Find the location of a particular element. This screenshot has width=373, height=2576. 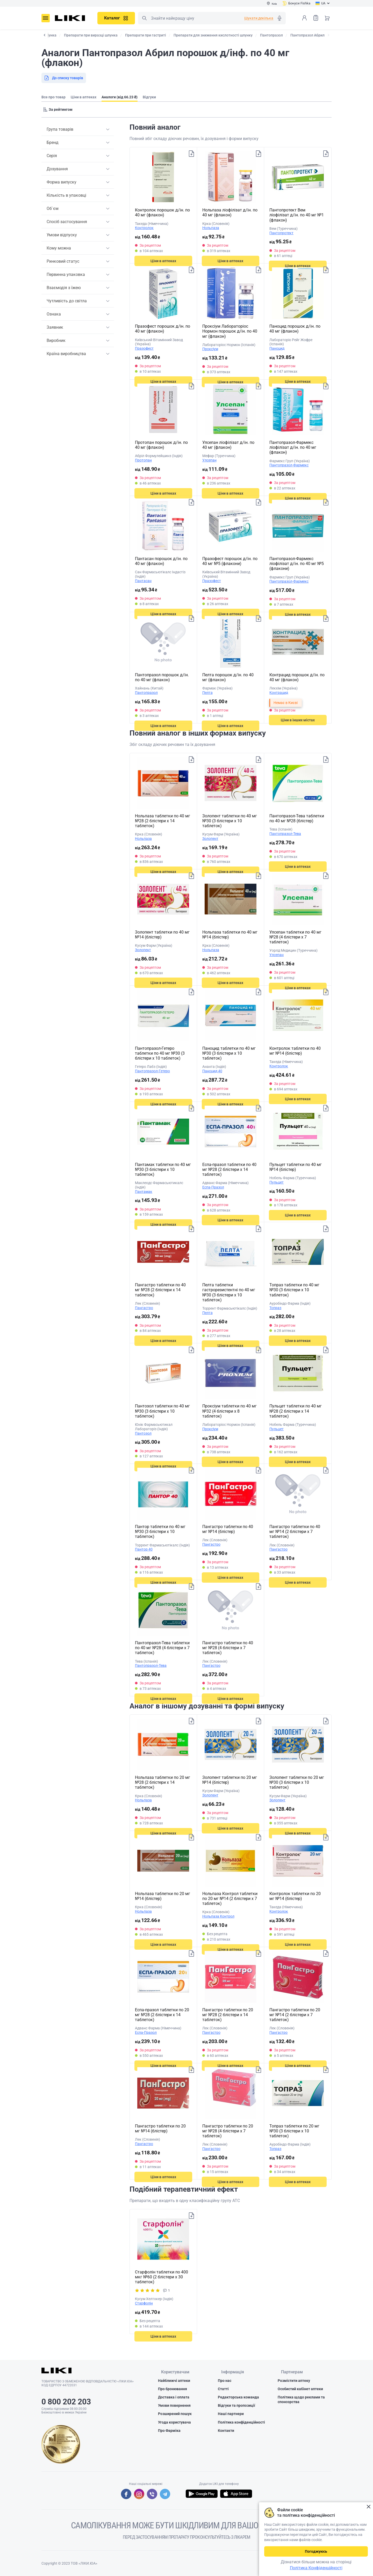

Улсепан ліофілізат д/ін. по 40 мг (флакон) is located at coordinates (228, 445).